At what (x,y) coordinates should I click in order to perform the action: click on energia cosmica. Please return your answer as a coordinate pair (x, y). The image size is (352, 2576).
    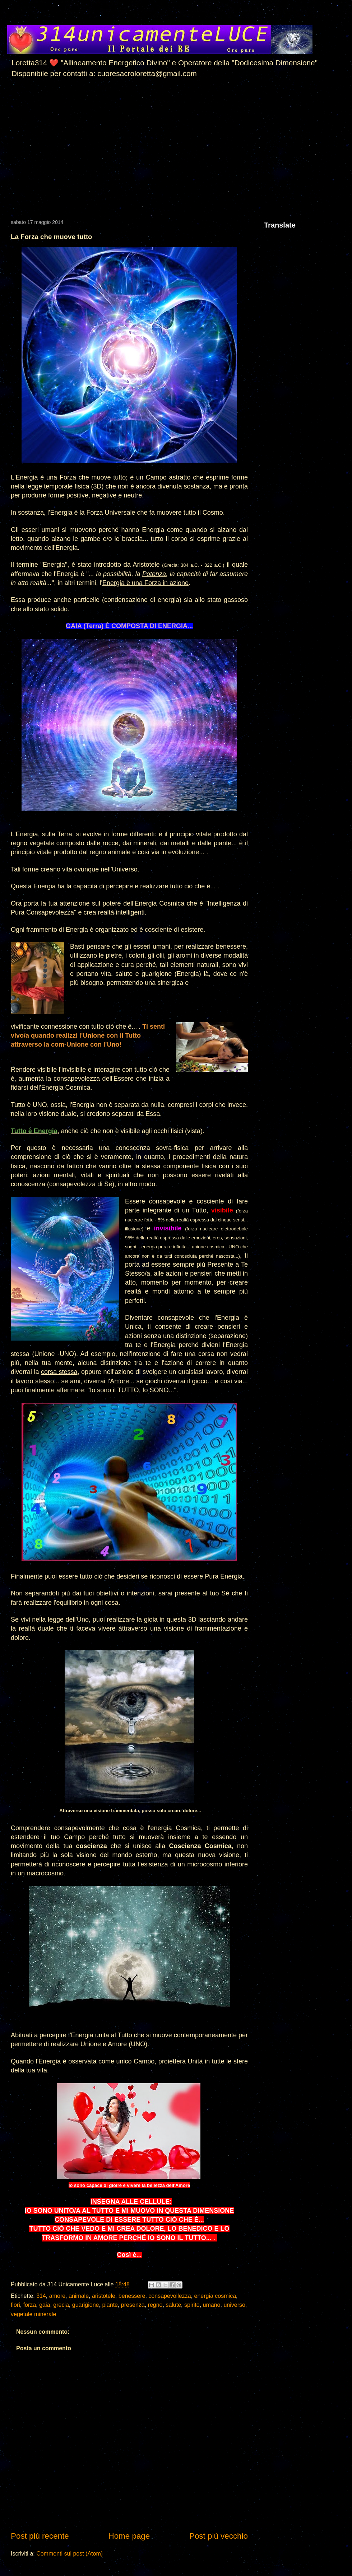
    Looking at the image, I should click on (215, 2296).